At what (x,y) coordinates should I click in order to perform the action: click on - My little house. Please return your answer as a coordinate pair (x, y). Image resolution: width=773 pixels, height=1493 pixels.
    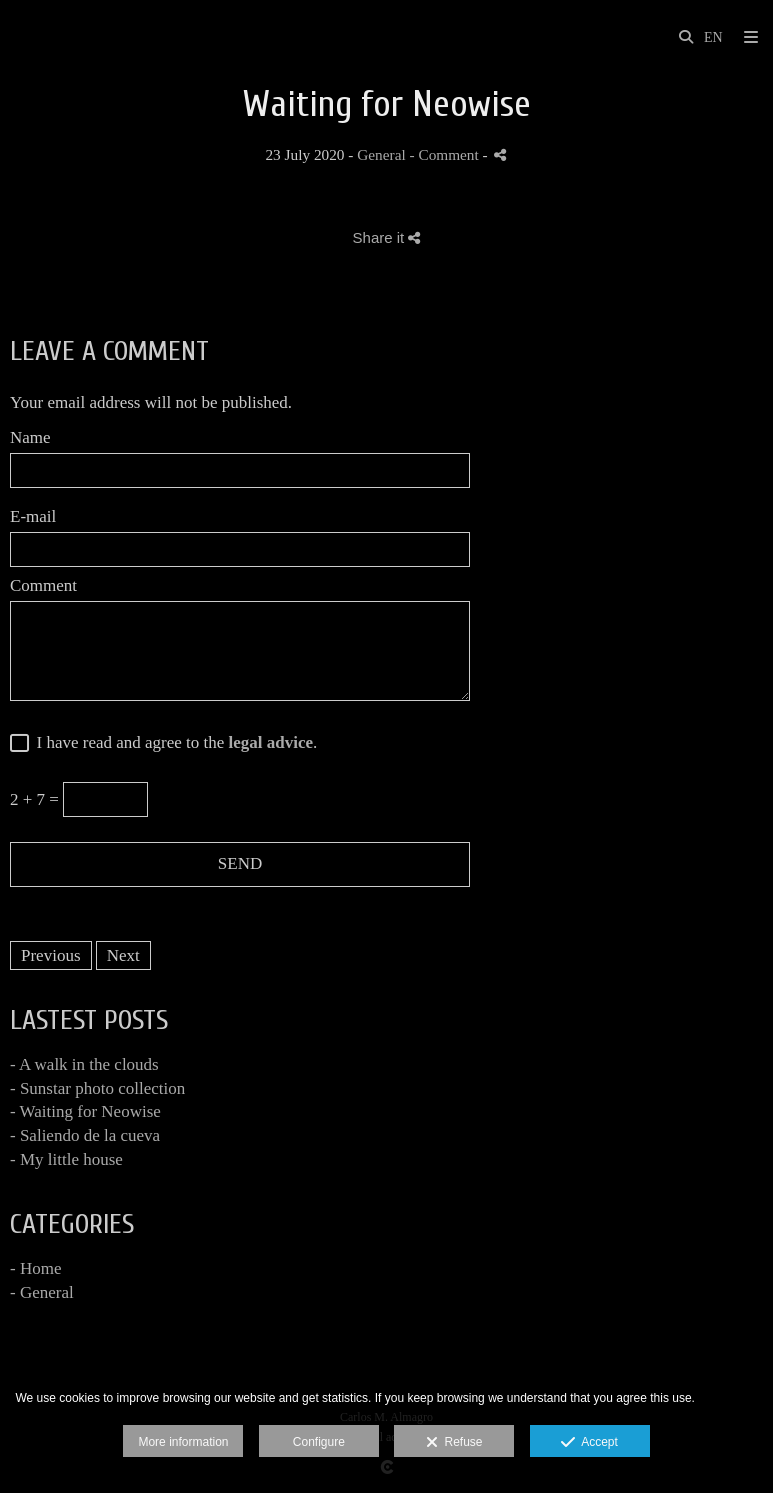
    Looking at the image, I should click on (66, 1159).